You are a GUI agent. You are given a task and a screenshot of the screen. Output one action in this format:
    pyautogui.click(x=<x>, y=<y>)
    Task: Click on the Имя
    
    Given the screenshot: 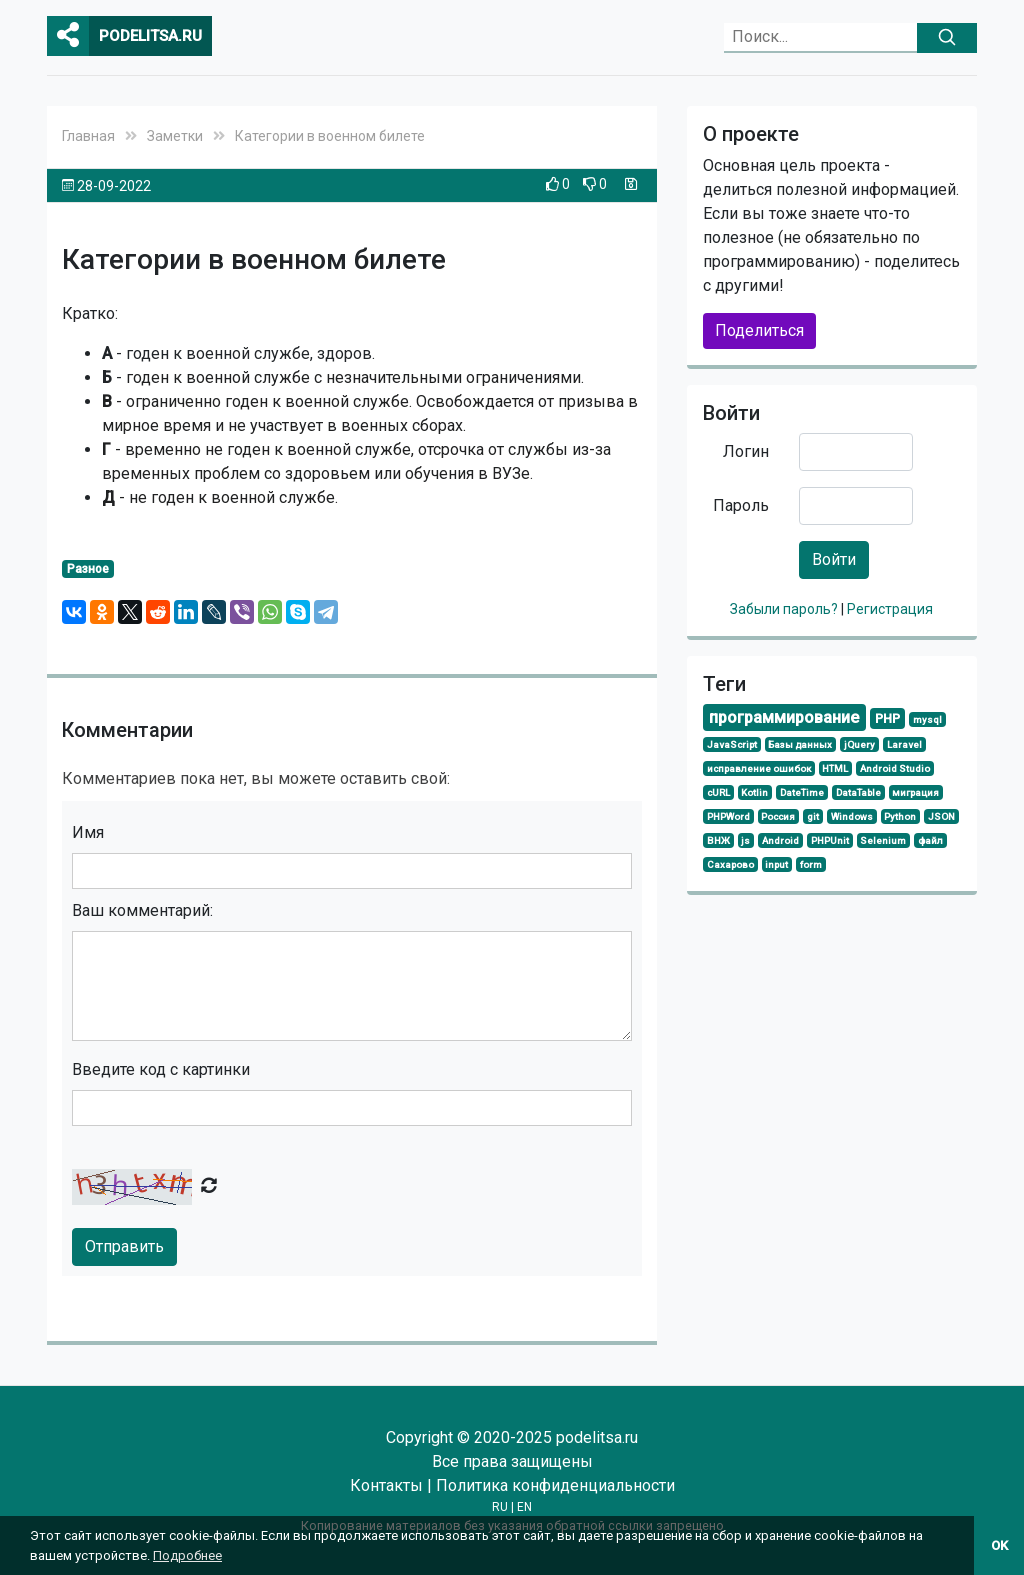 What is the action you would take?
    pyautogui.click(x=88, y=832)
    